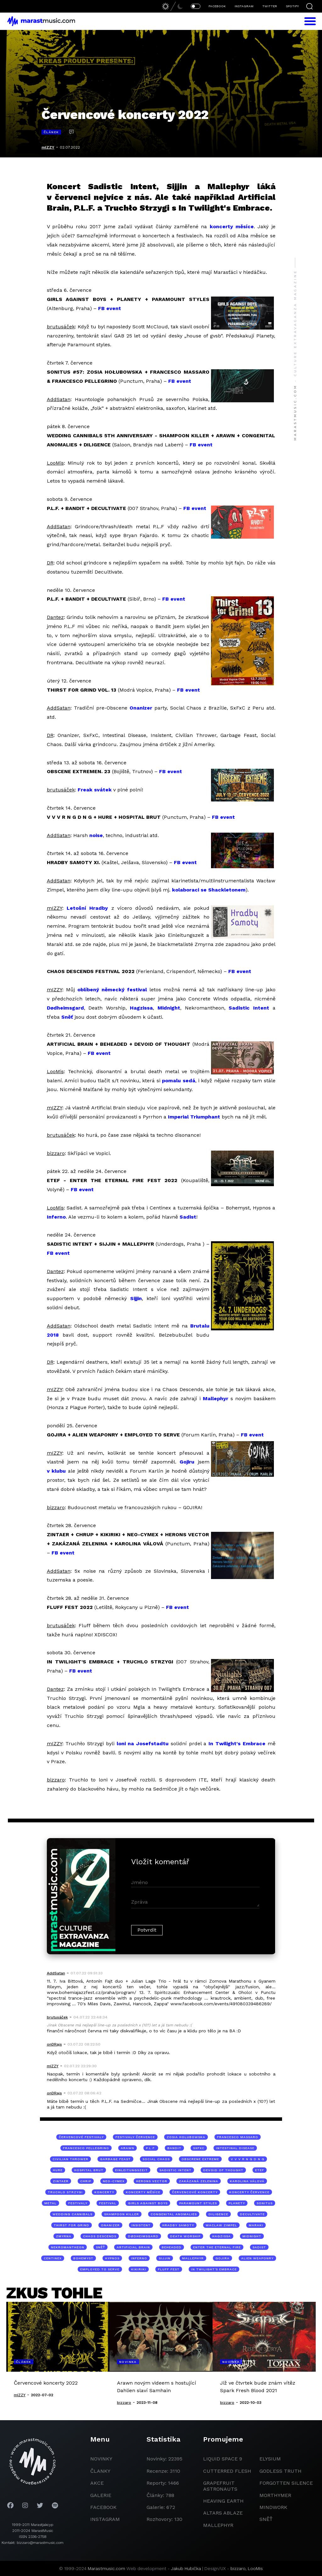 This screenshot has width=322, height=2576. I want to click on Sněť, so click(67, 1017).